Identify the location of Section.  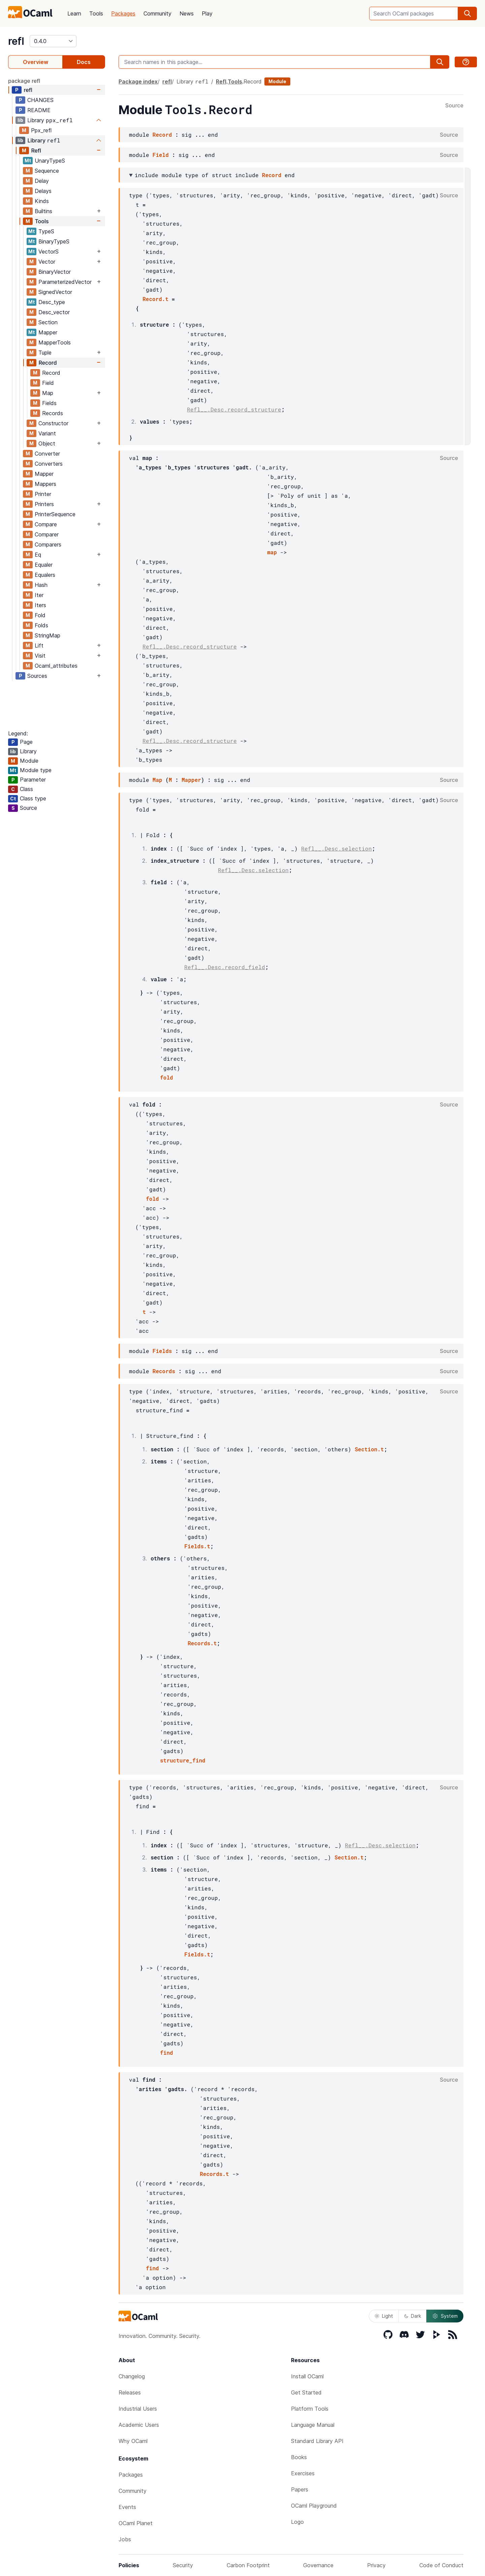
(48, 322).